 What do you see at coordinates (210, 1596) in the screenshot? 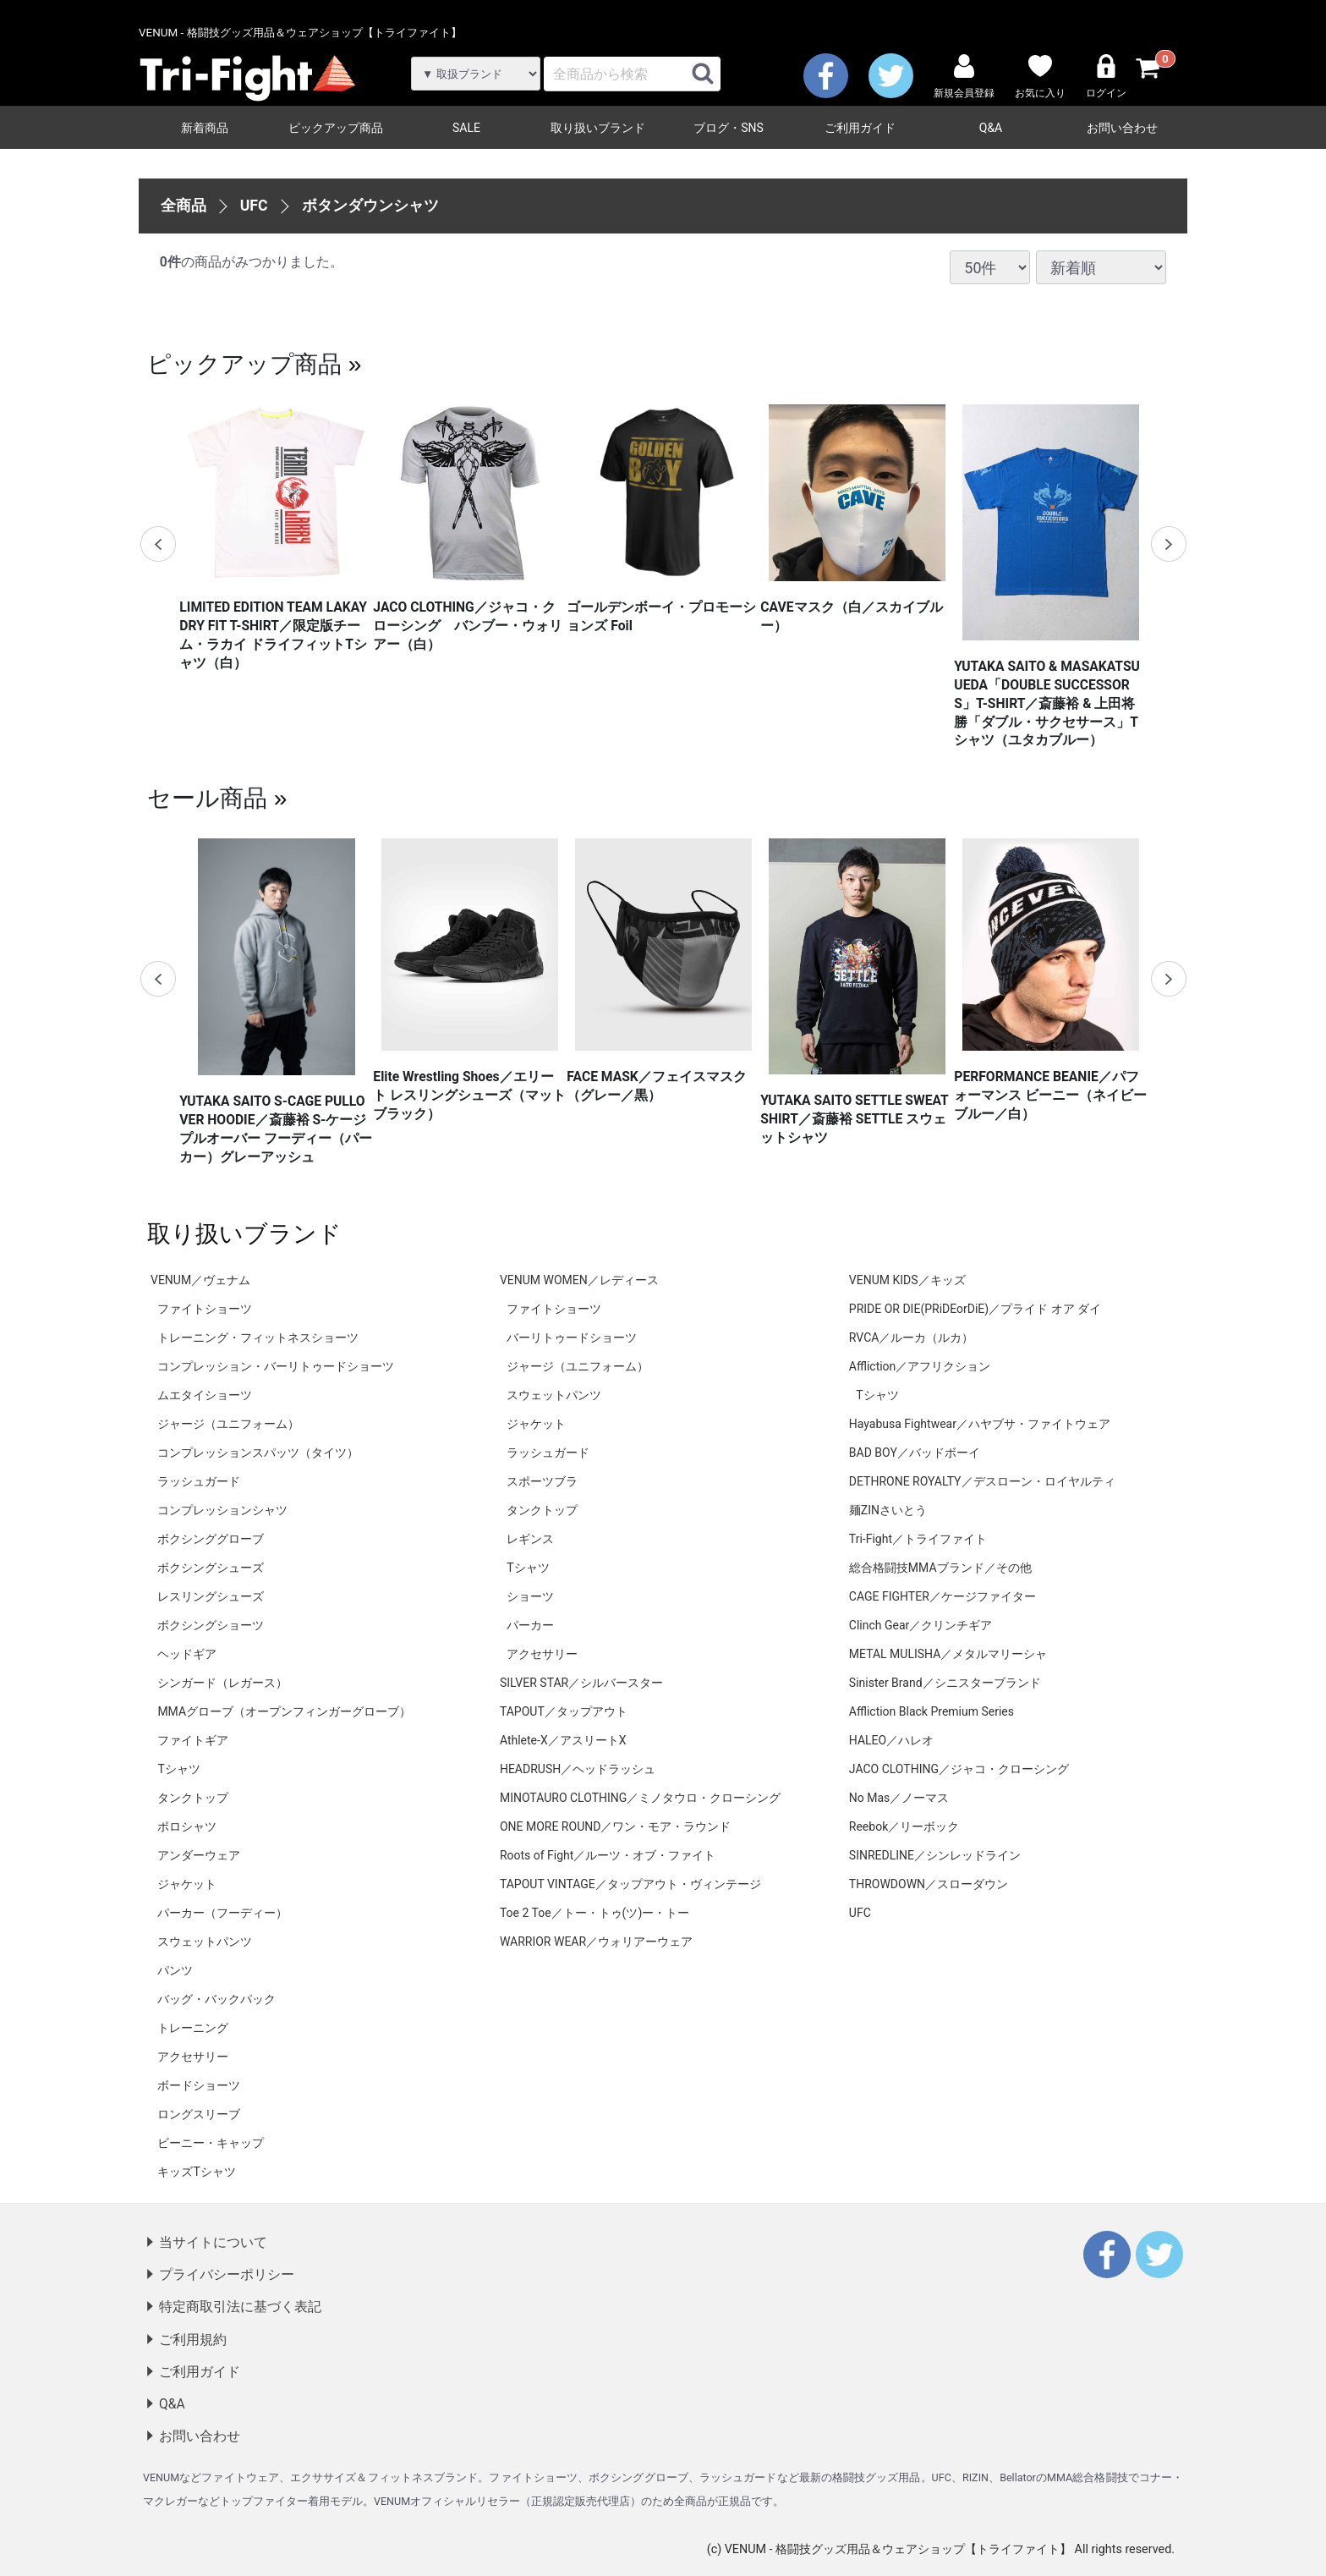
I see `レスリングシューズ` at bounding box center [210, 1596].